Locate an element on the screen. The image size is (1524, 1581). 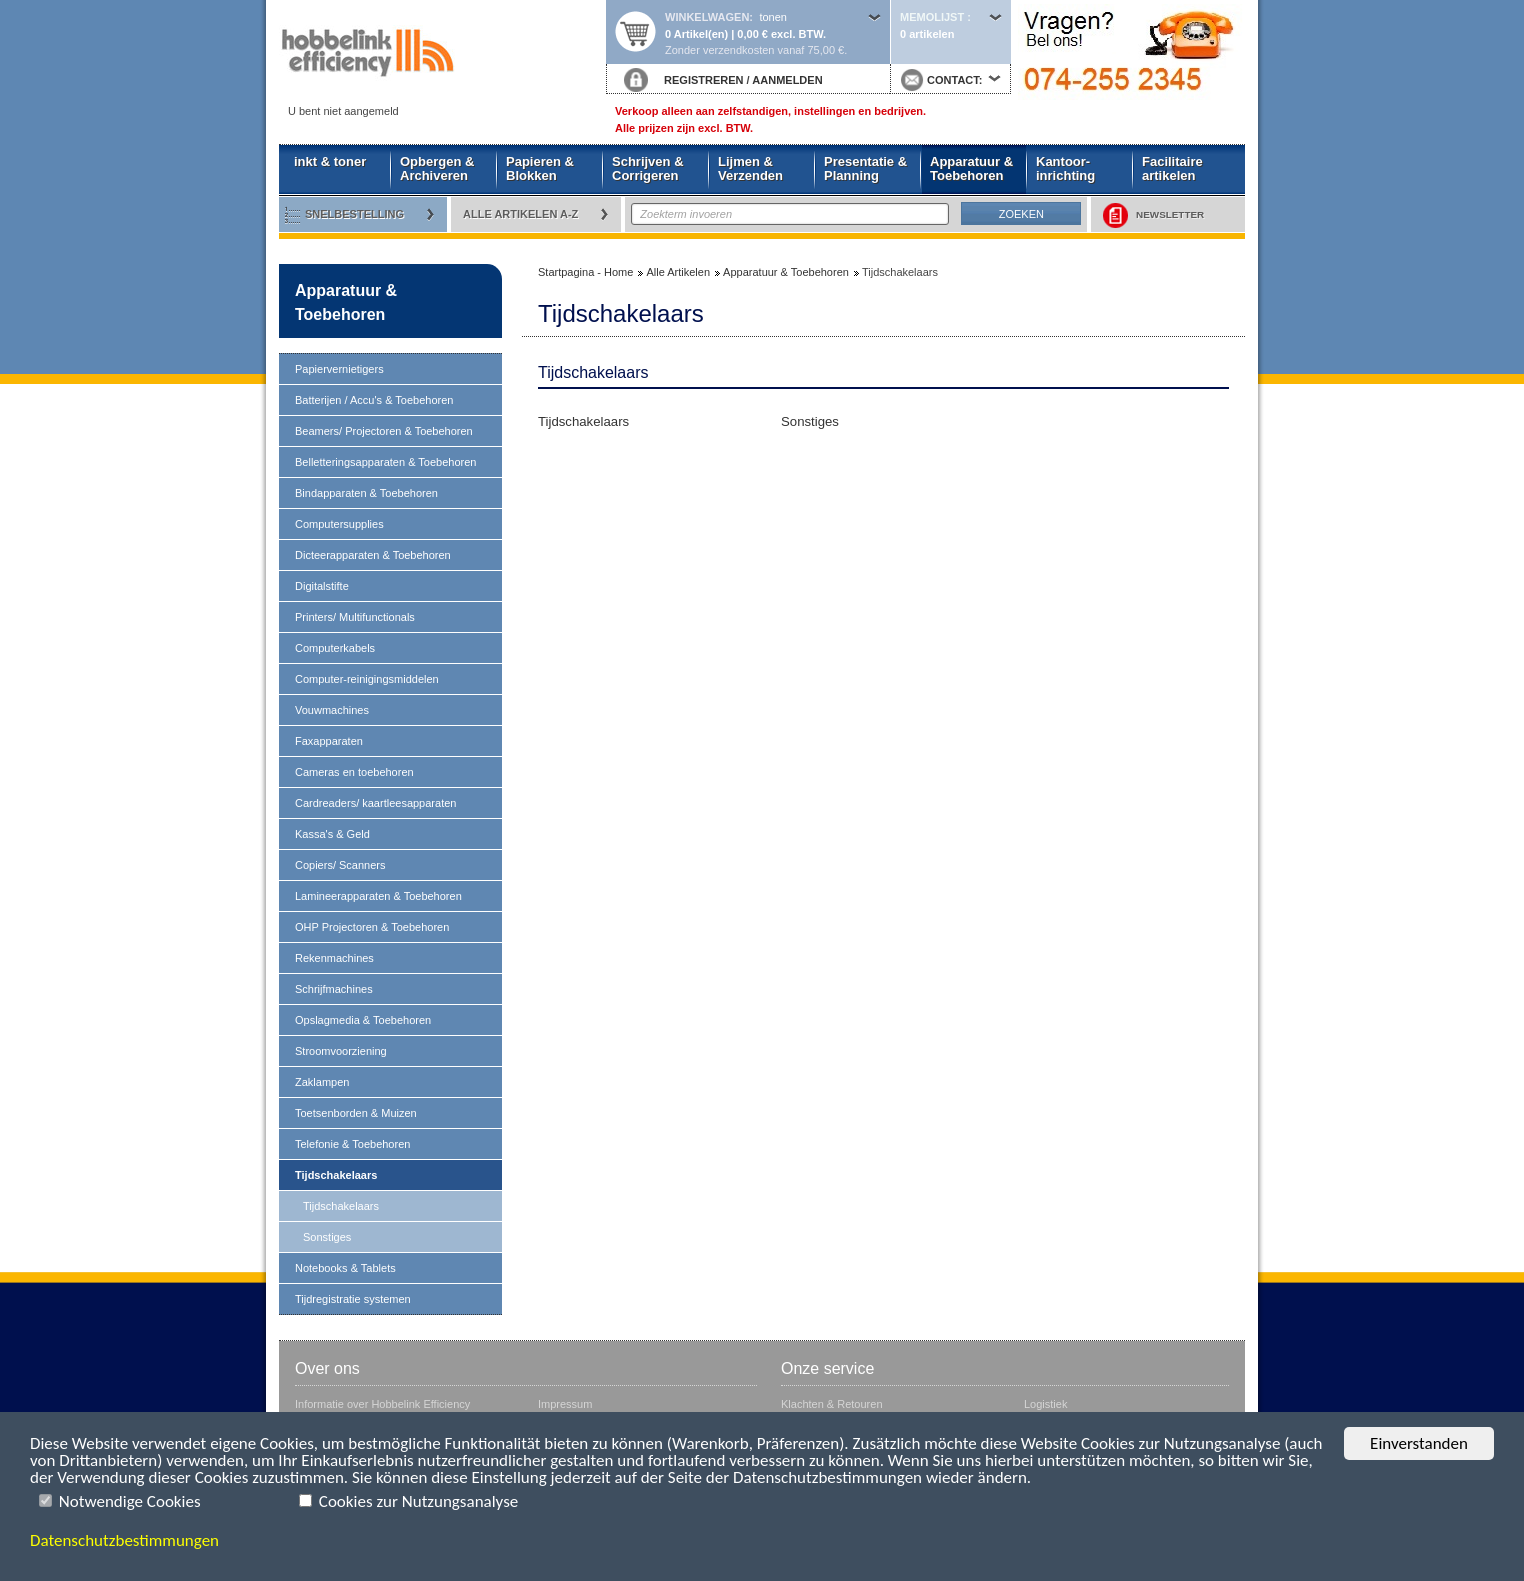
Lijmen & Verzenden is located at coordinates (750, 168).